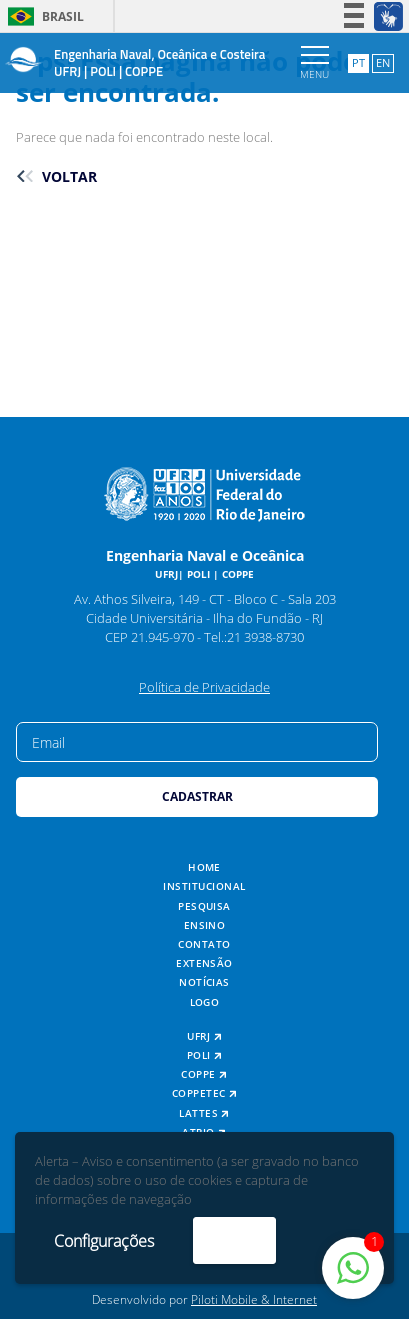  I want to click on EN, so click(383, 62).